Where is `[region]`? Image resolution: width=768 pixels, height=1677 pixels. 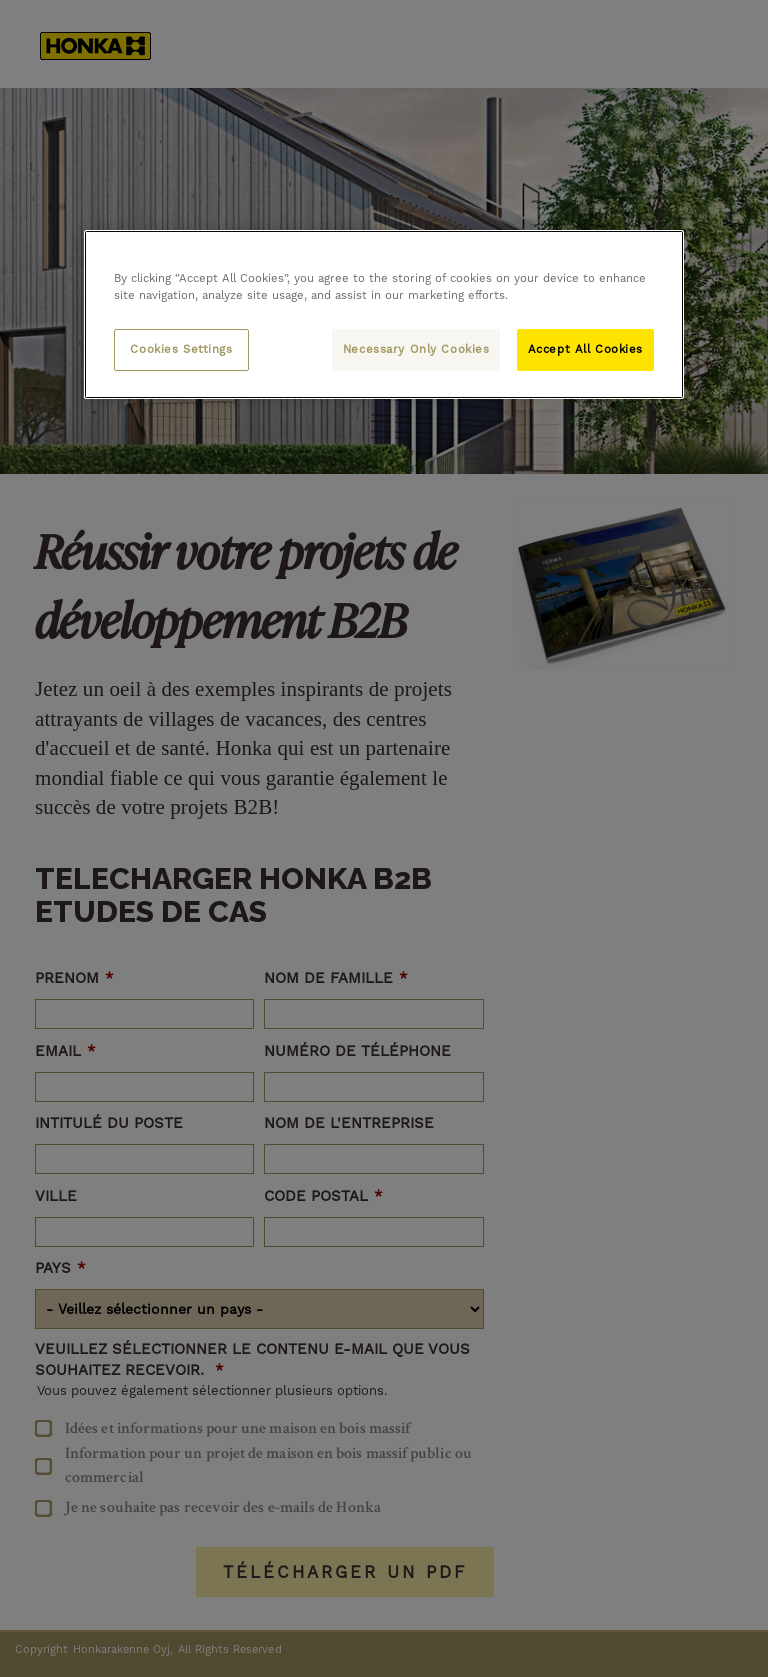 [region] is located at coordinates (384, 314).